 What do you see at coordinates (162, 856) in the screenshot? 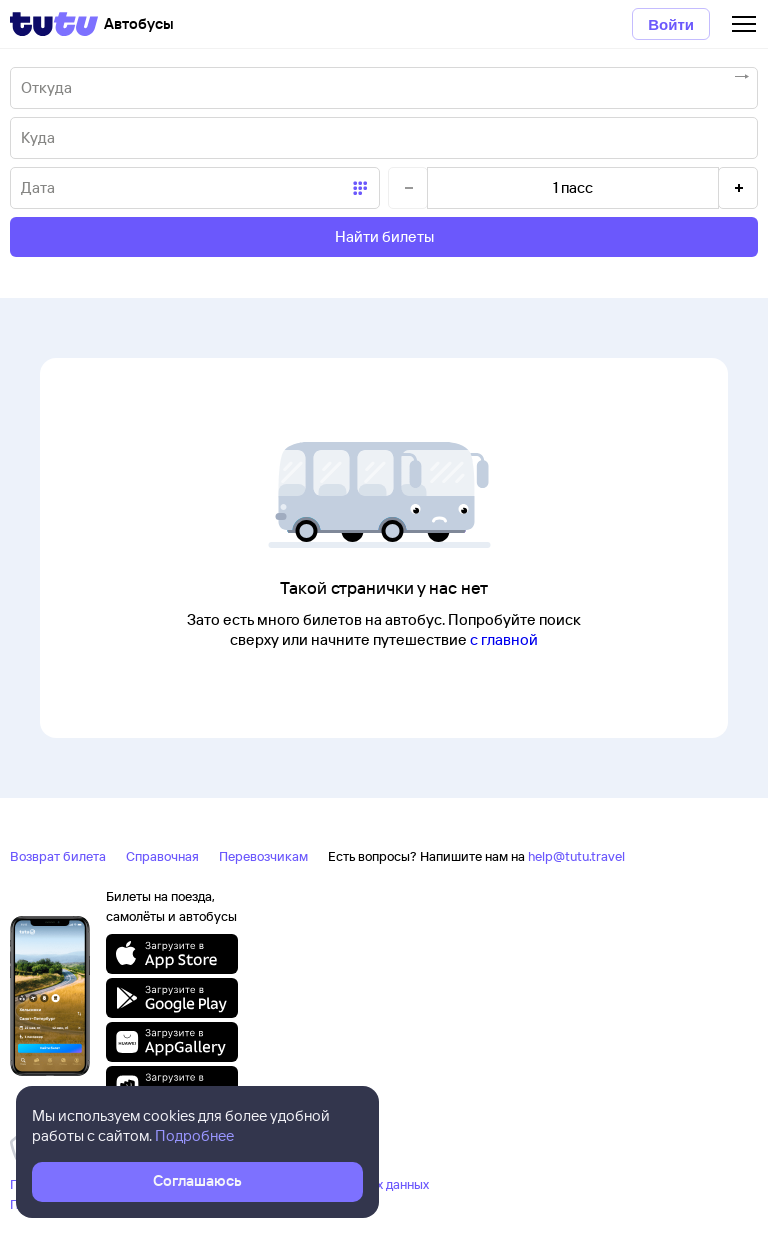
I see `Справочная` at bounding box center [162, 856].